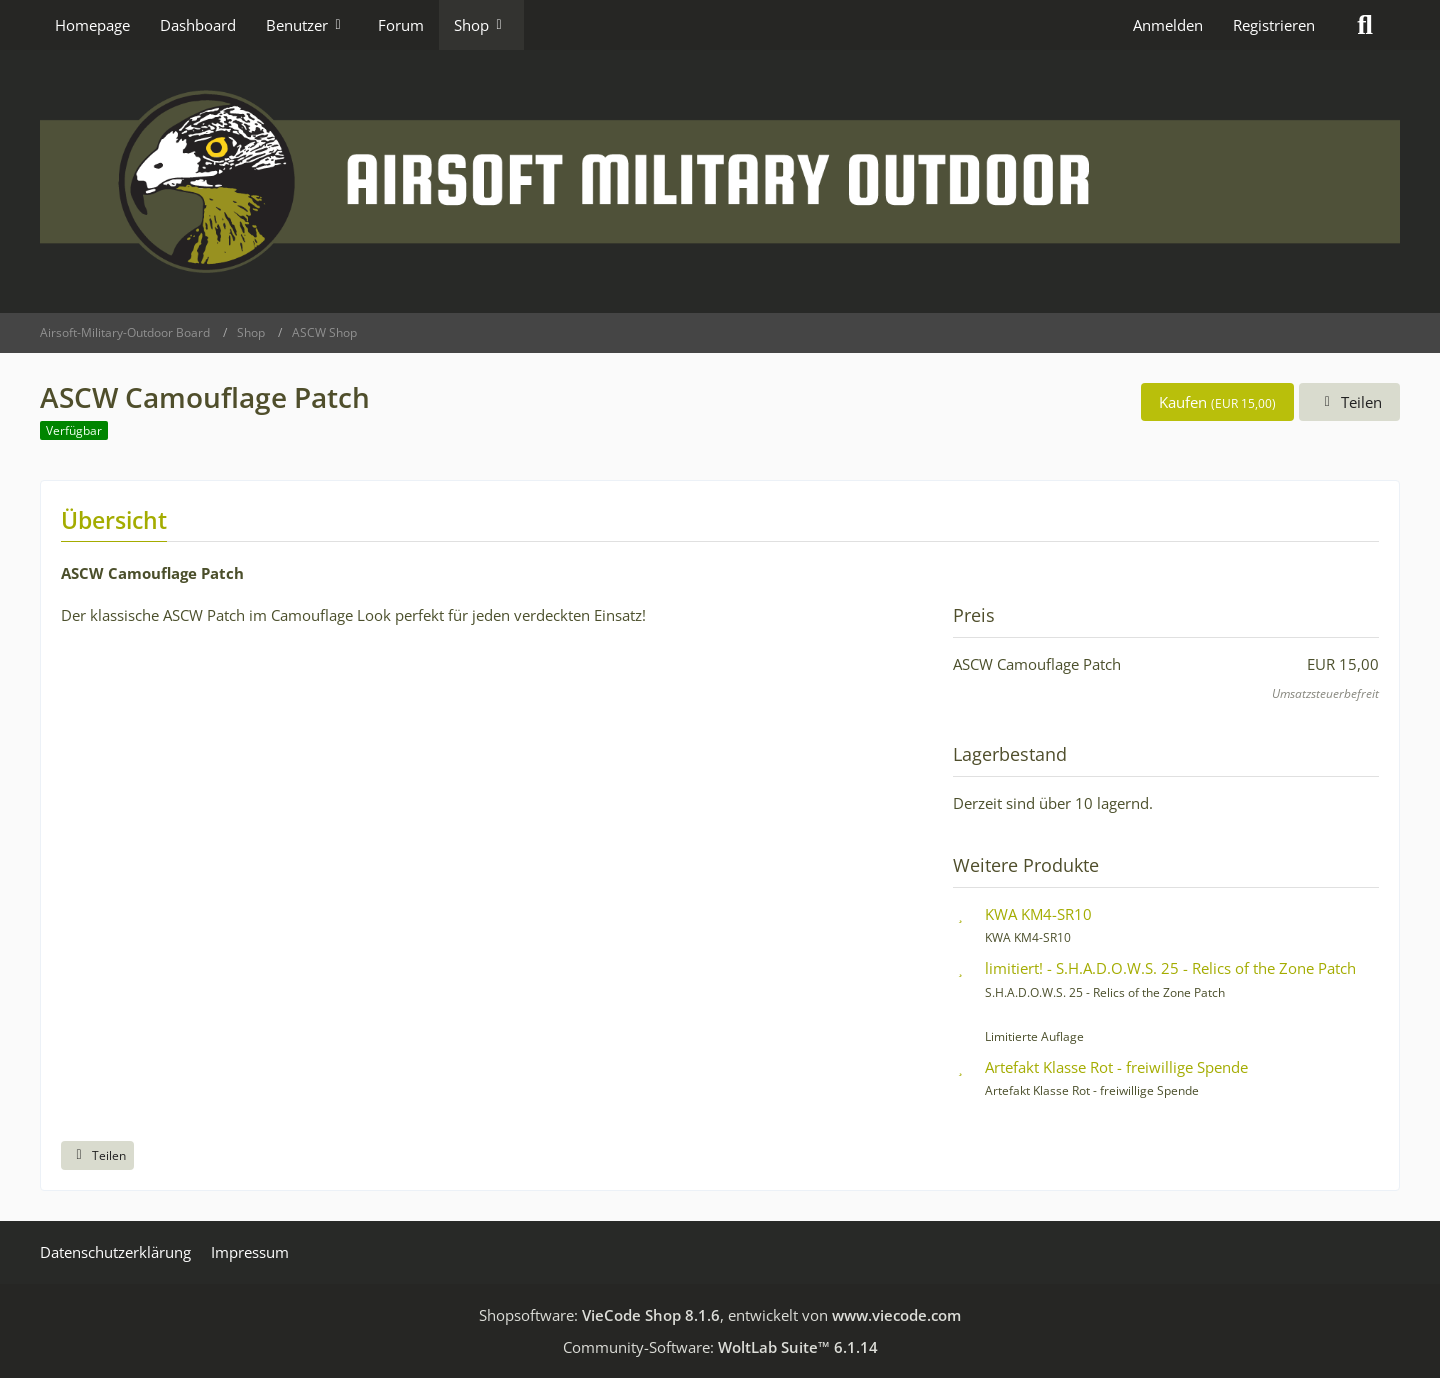 The width and height of the screenshot is (1440, 1378). Describe the element at coordinates (1365, 25) in the screenshot. I see `[Suche]` at that location.